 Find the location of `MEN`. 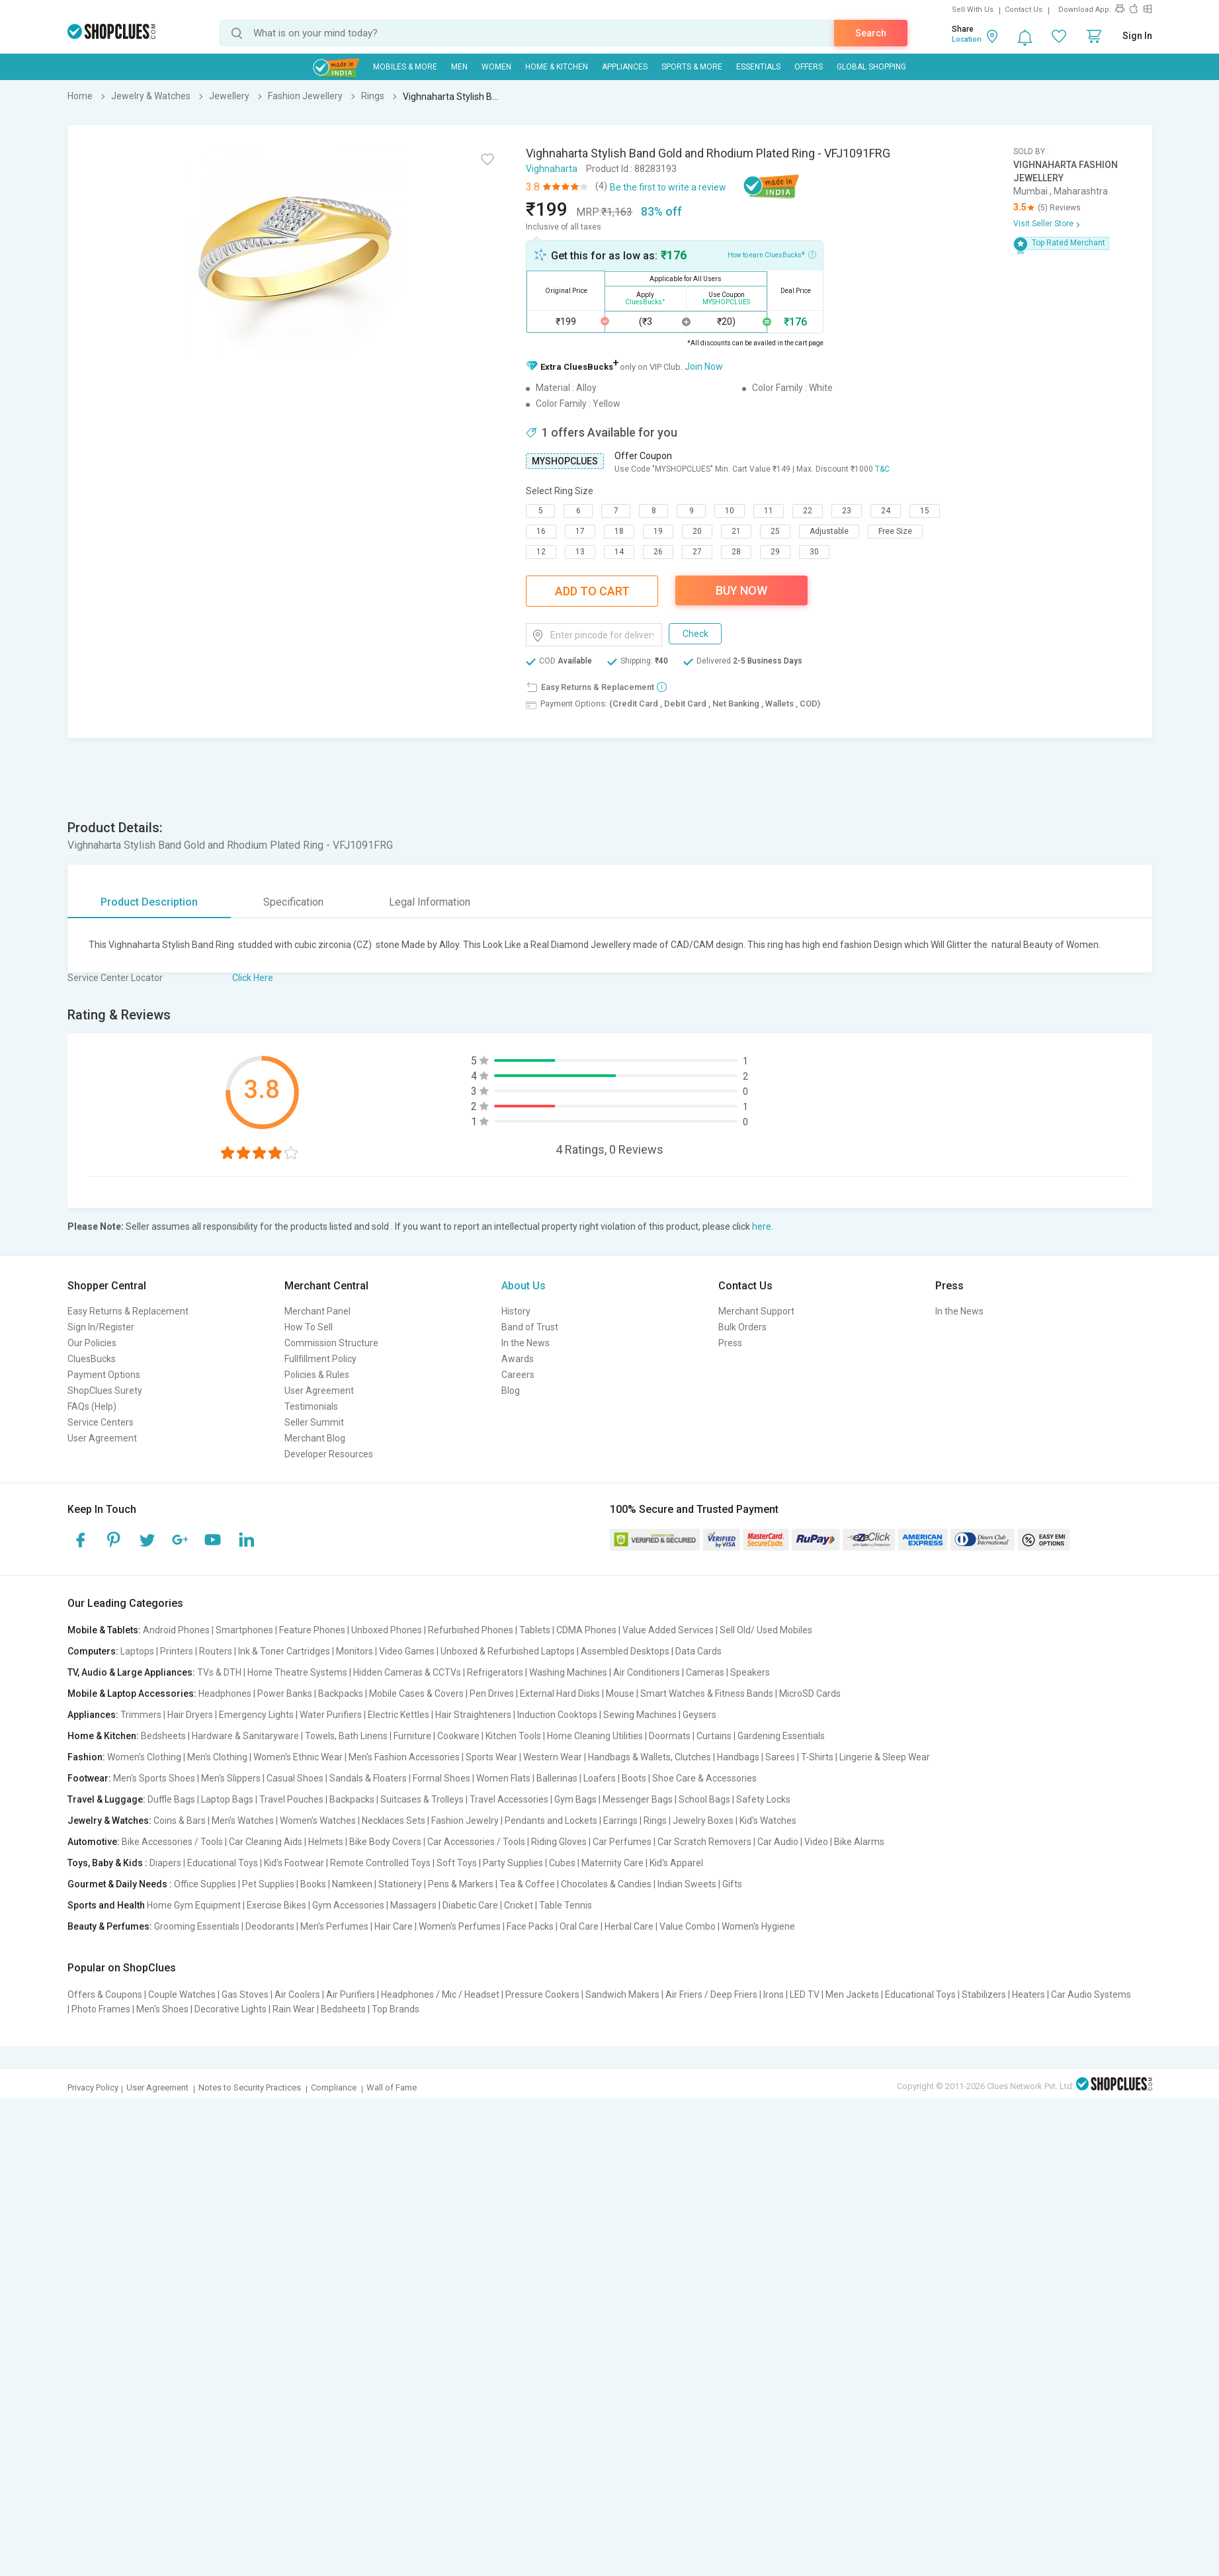

MEN is located at coordinates (459, 66).